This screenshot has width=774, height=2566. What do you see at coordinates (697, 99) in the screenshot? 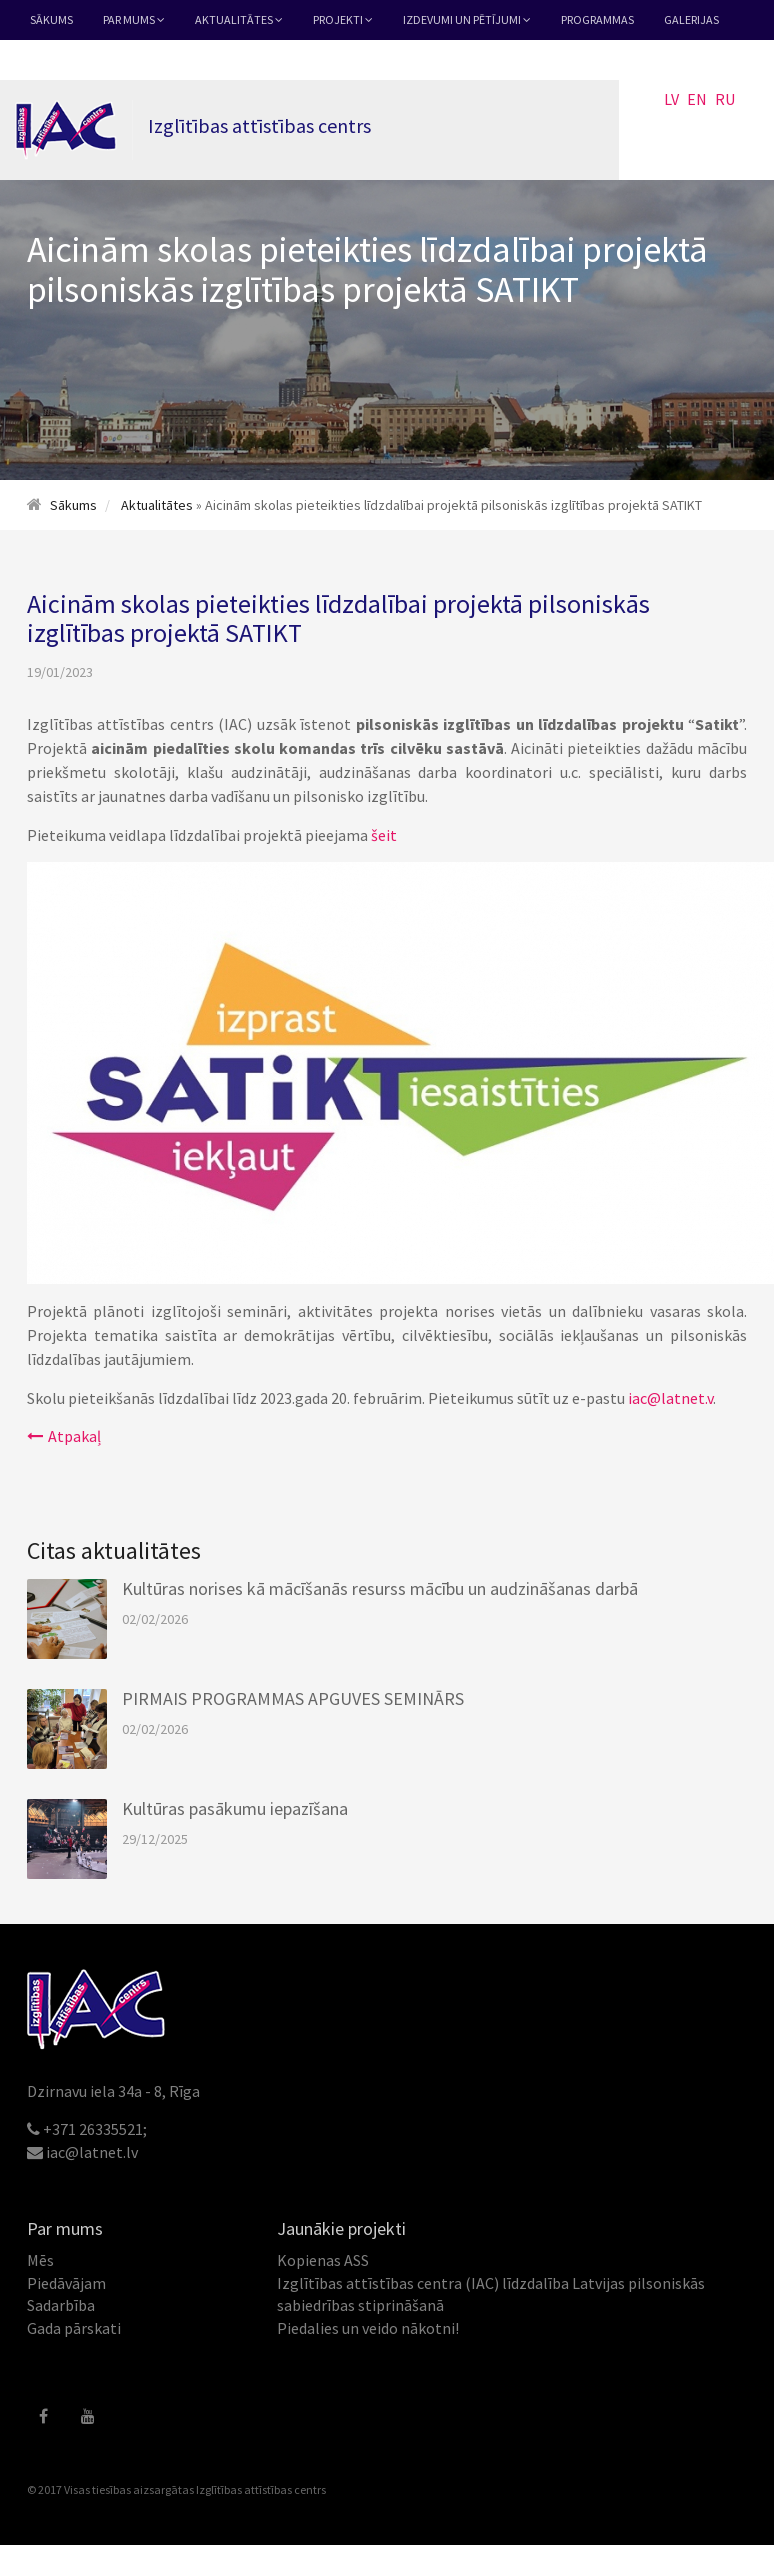
I see `EN` at bounding box center [697, 99].